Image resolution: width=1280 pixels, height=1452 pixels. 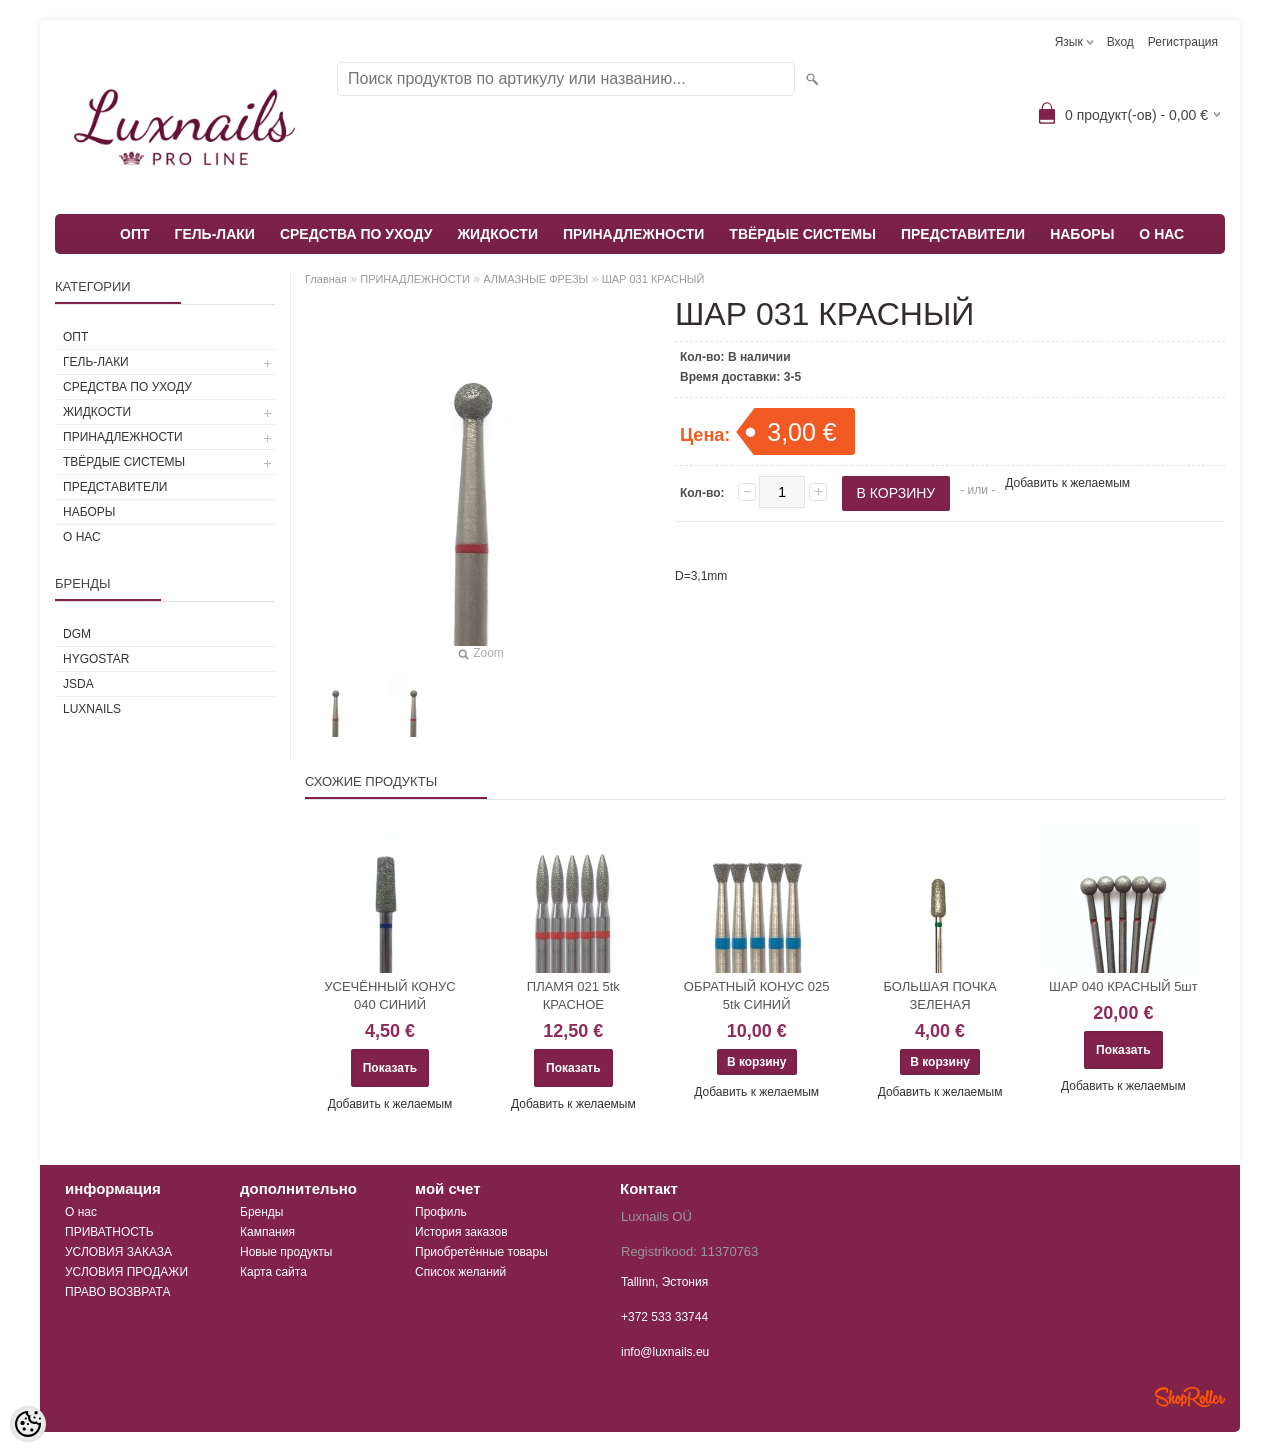 What do you see at coordinates (356, 234) in the screenshot?
I see `СРЕДСТВА ПО УХОДУ` at bounding box center [356, 234].